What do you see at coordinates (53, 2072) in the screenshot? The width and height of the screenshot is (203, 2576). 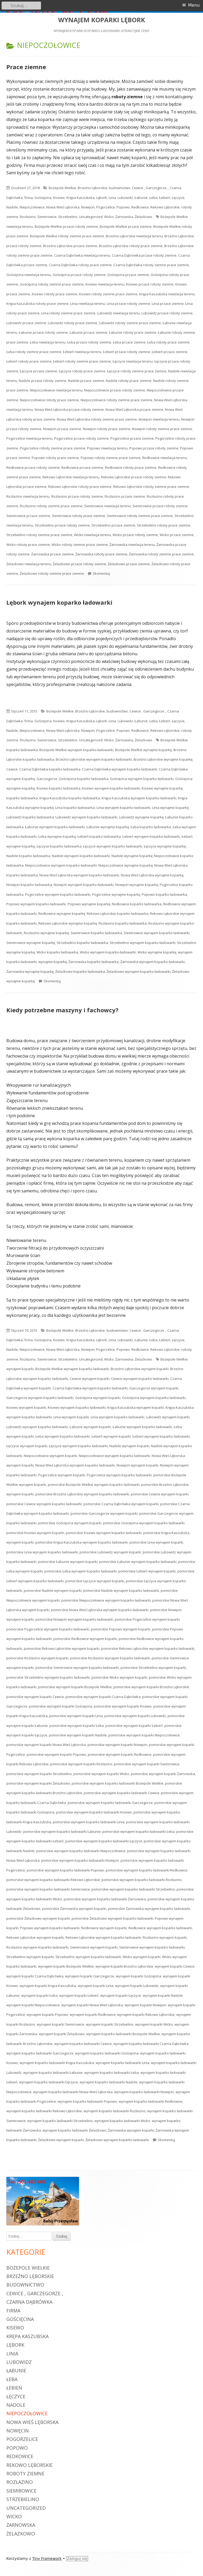 I see `wynajem koparko ładowarki Łabunie` at bounding box center [53, 2072].